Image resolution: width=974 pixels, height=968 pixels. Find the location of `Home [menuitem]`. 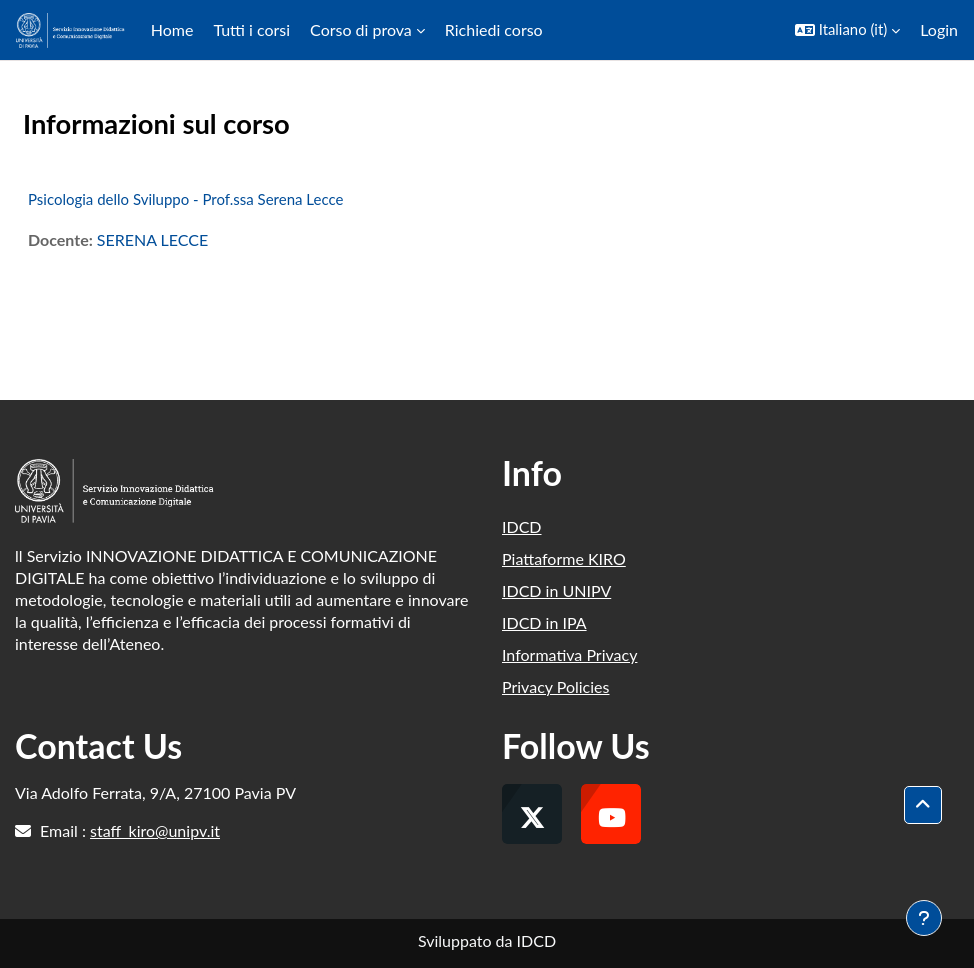

Home [menuitem] is located at coordinates (172, 29).